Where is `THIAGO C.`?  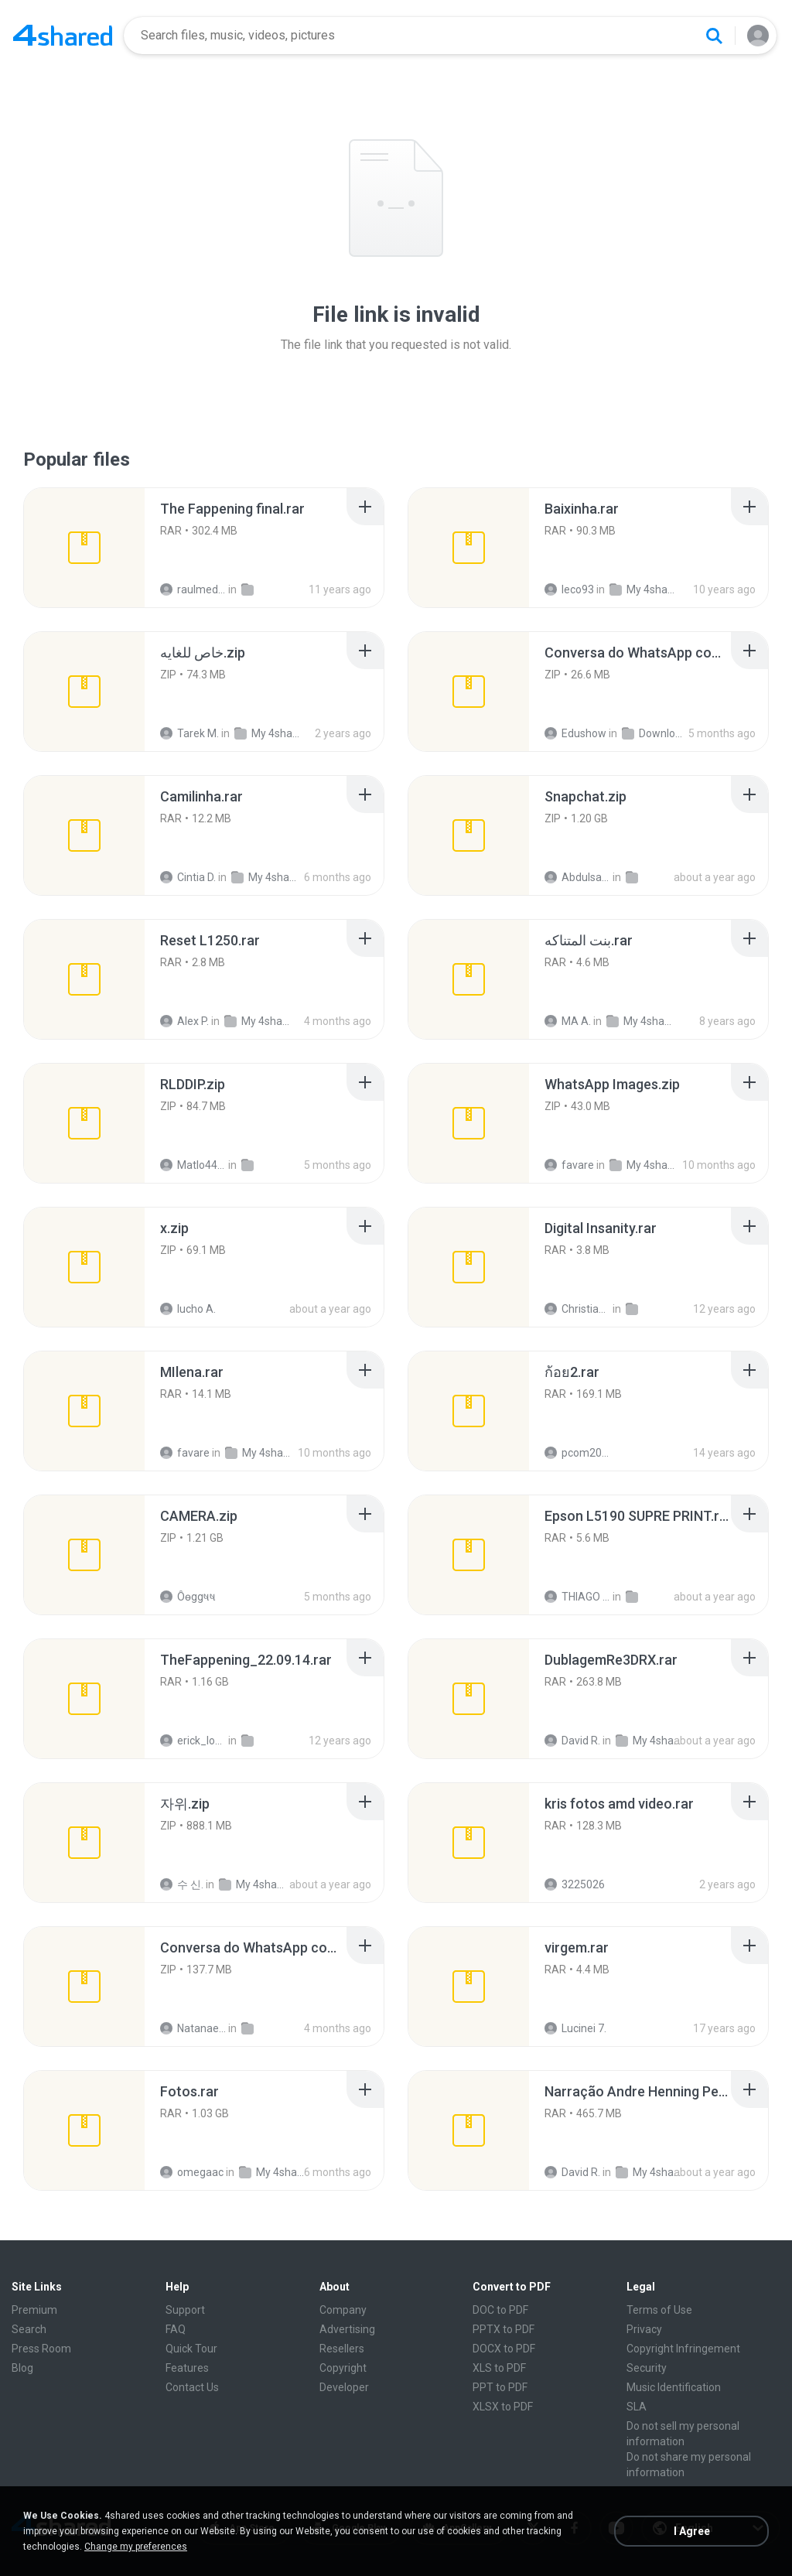 THIAGO C. is located at coordinates (577, 1596).